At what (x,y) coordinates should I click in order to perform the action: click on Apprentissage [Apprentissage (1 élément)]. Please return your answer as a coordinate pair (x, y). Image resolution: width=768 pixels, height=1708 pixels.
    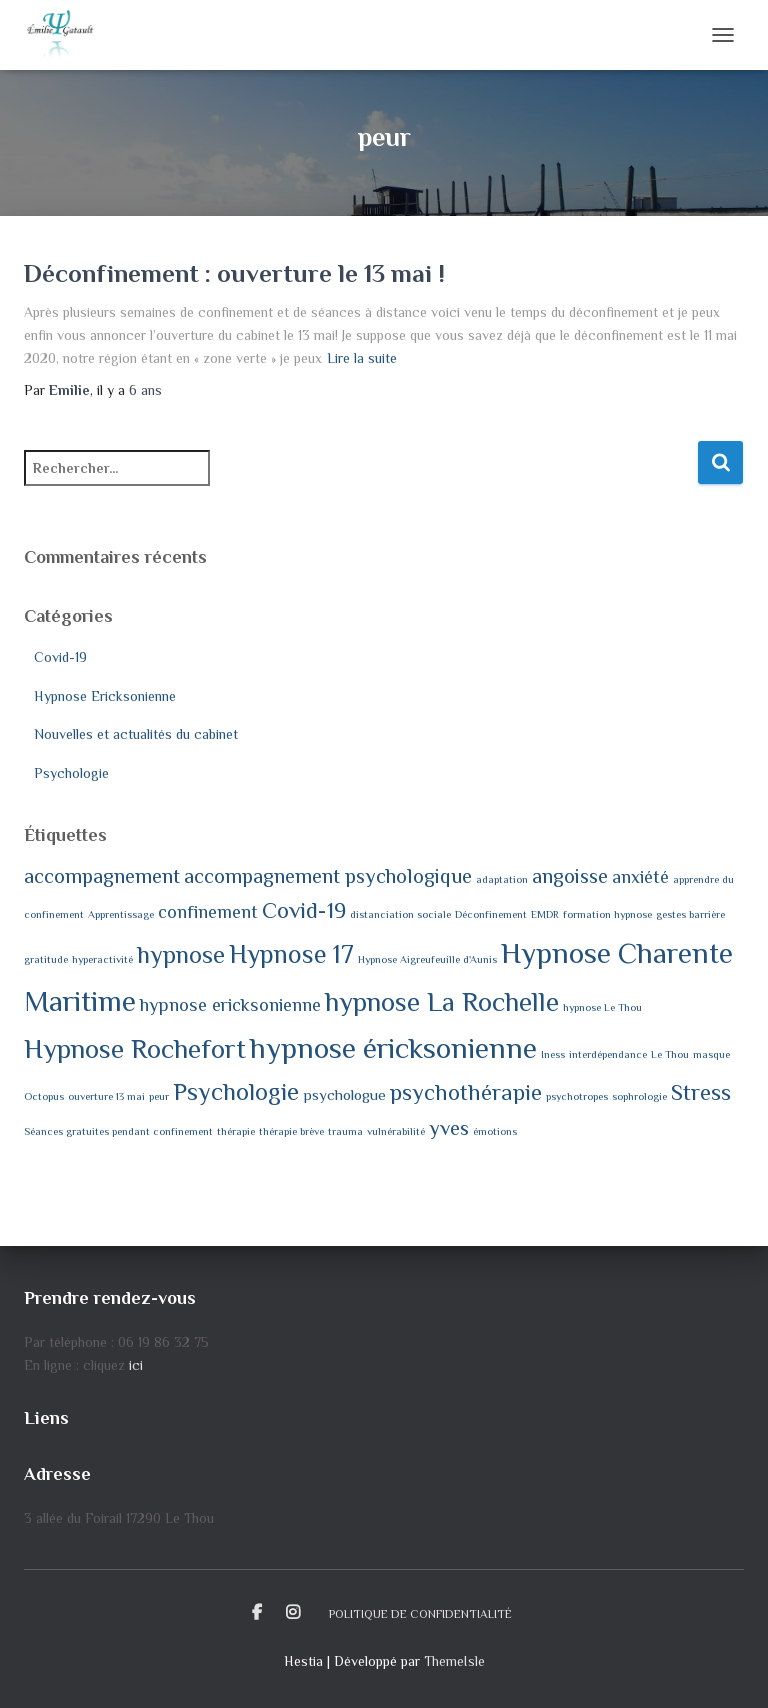
    Looking at the image, I should click on (121, 914).